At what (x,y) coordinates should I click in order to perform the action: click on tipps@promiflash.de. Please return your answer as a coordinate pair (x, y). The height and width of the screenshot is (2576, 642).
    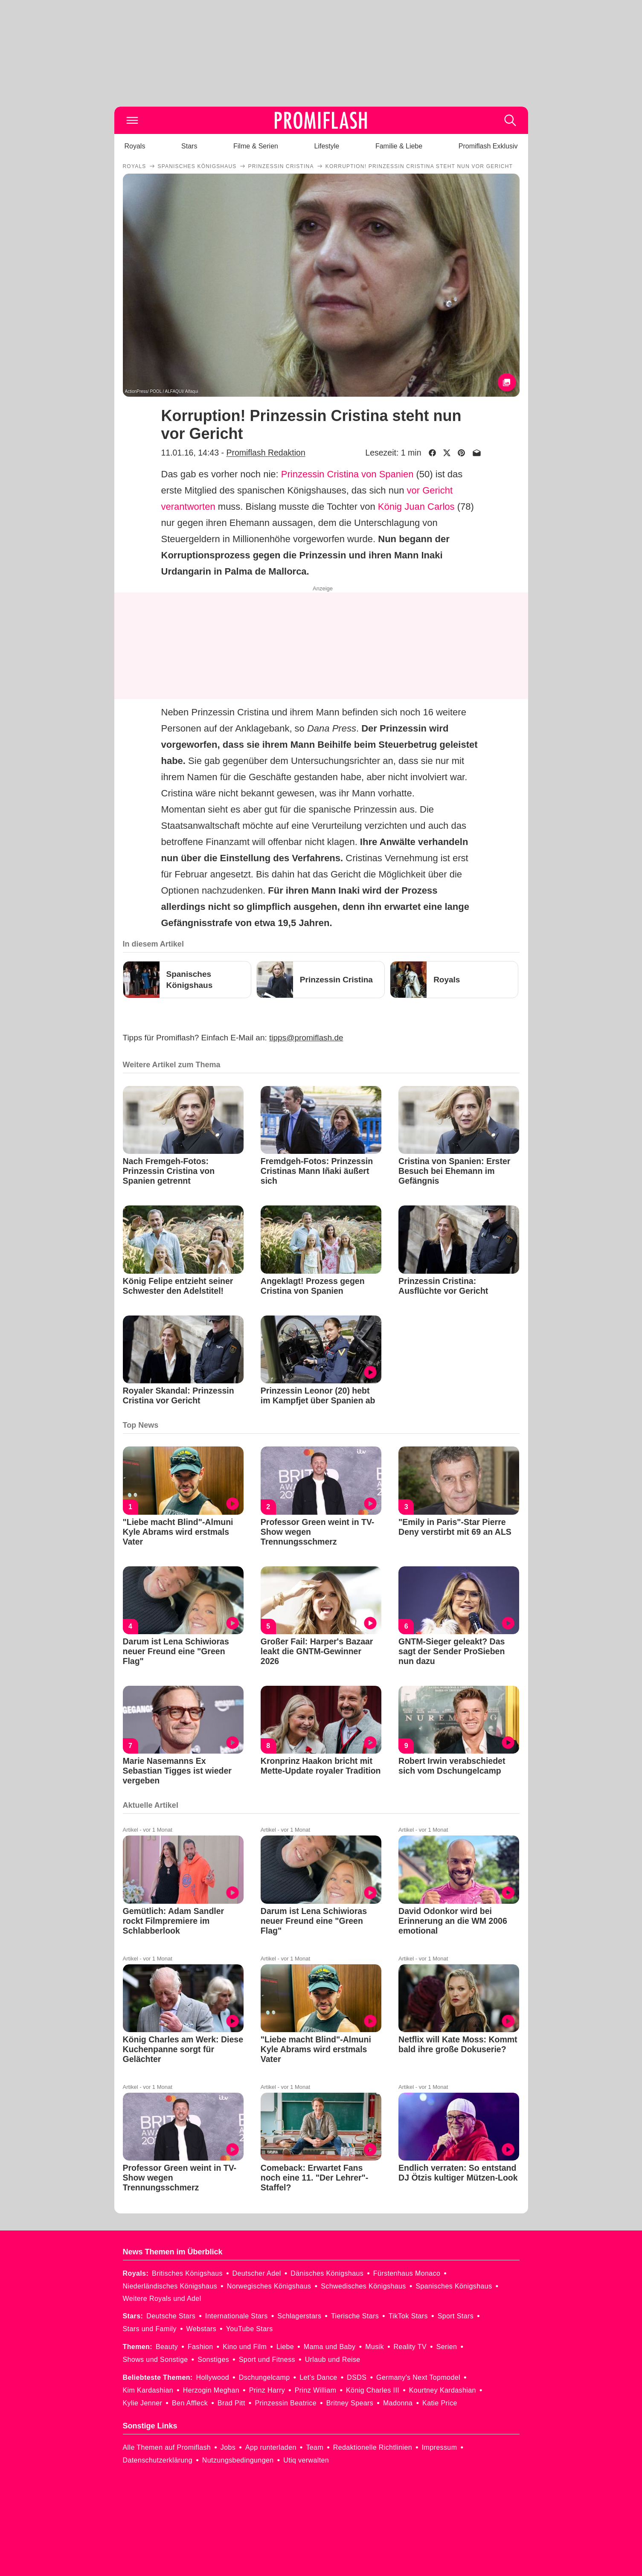
    Looking at the image, I should click on (306, 1037).